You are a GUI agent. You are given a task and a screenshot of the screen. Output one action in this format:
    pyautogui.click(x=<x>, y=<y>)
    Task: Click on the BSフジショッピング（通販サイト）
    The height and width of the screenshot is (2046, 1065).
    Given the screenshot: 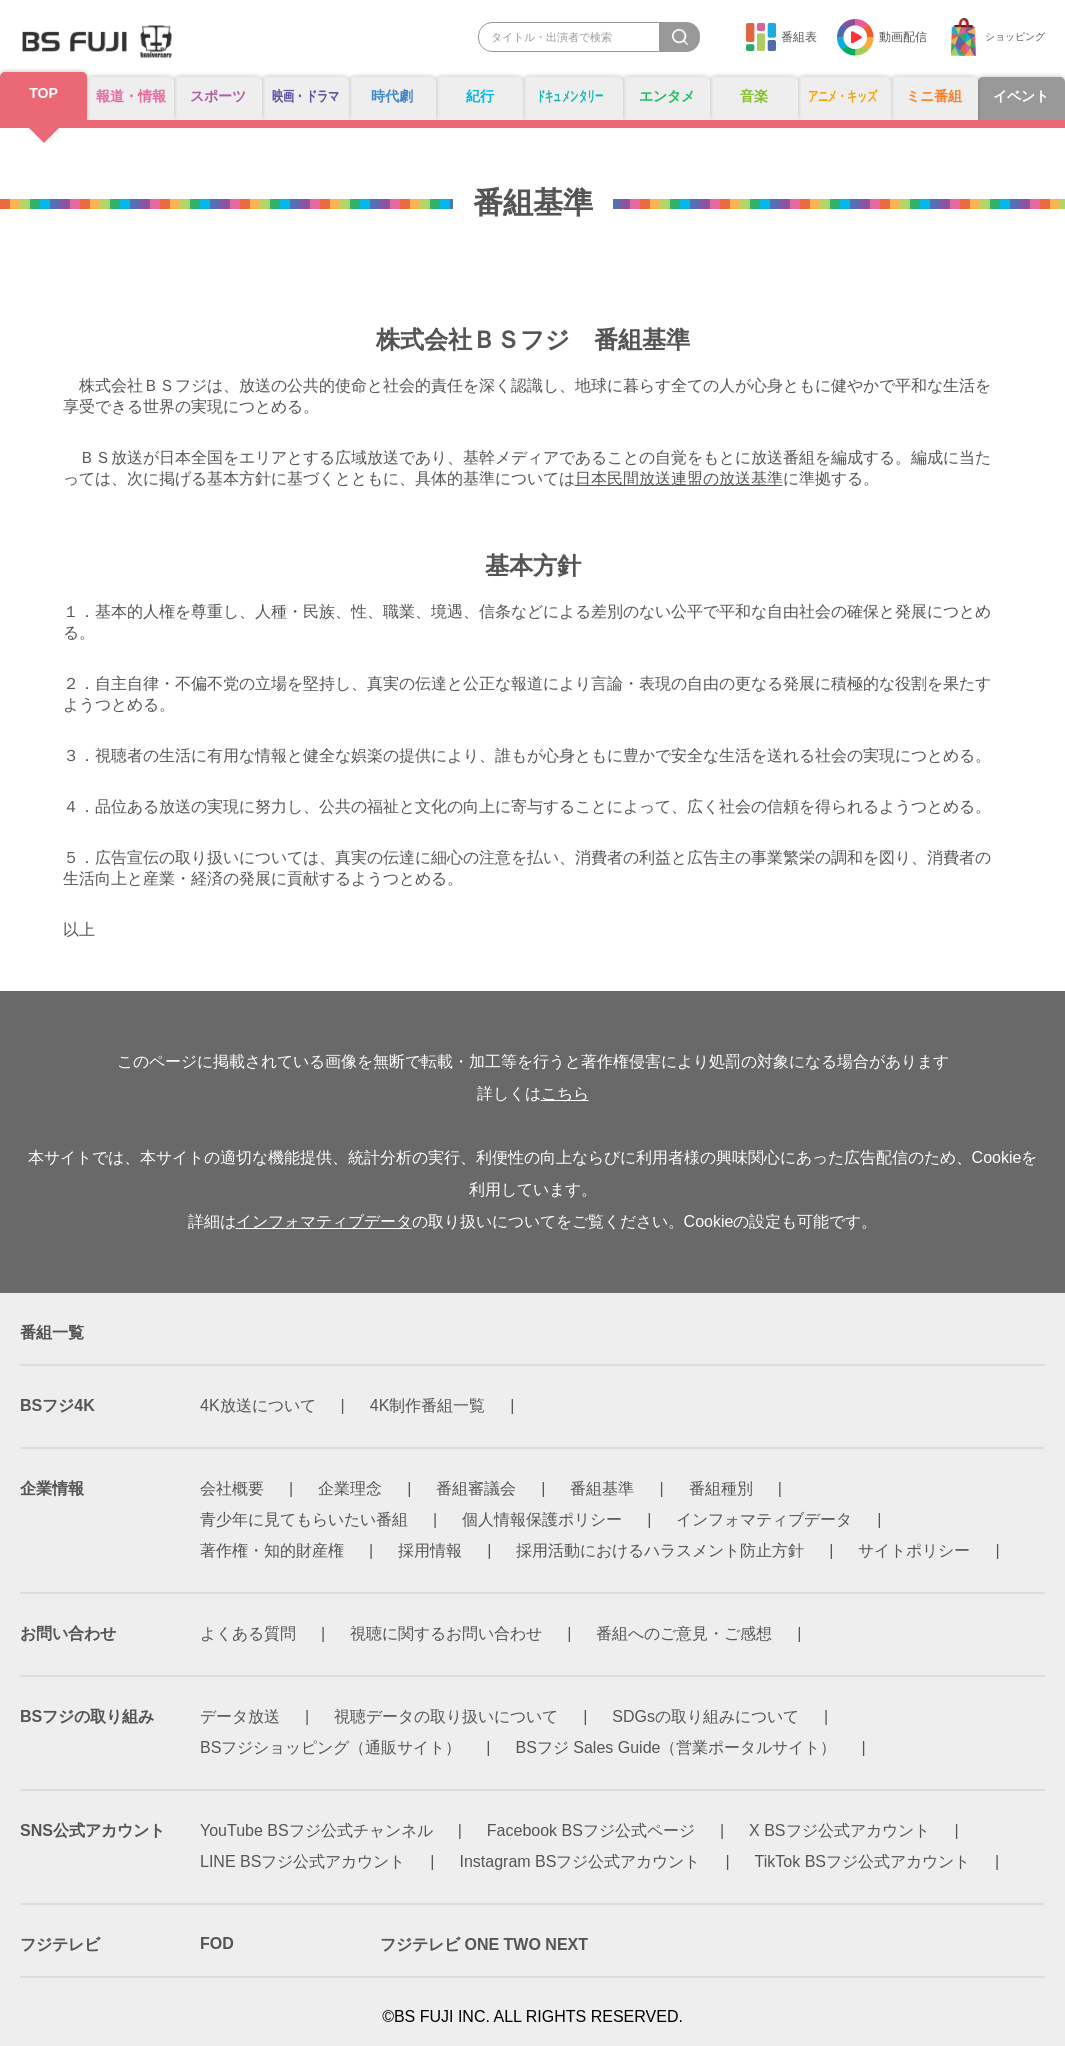 What is the action you would take?
    pyautogui.click(x=330, y=1747)
    